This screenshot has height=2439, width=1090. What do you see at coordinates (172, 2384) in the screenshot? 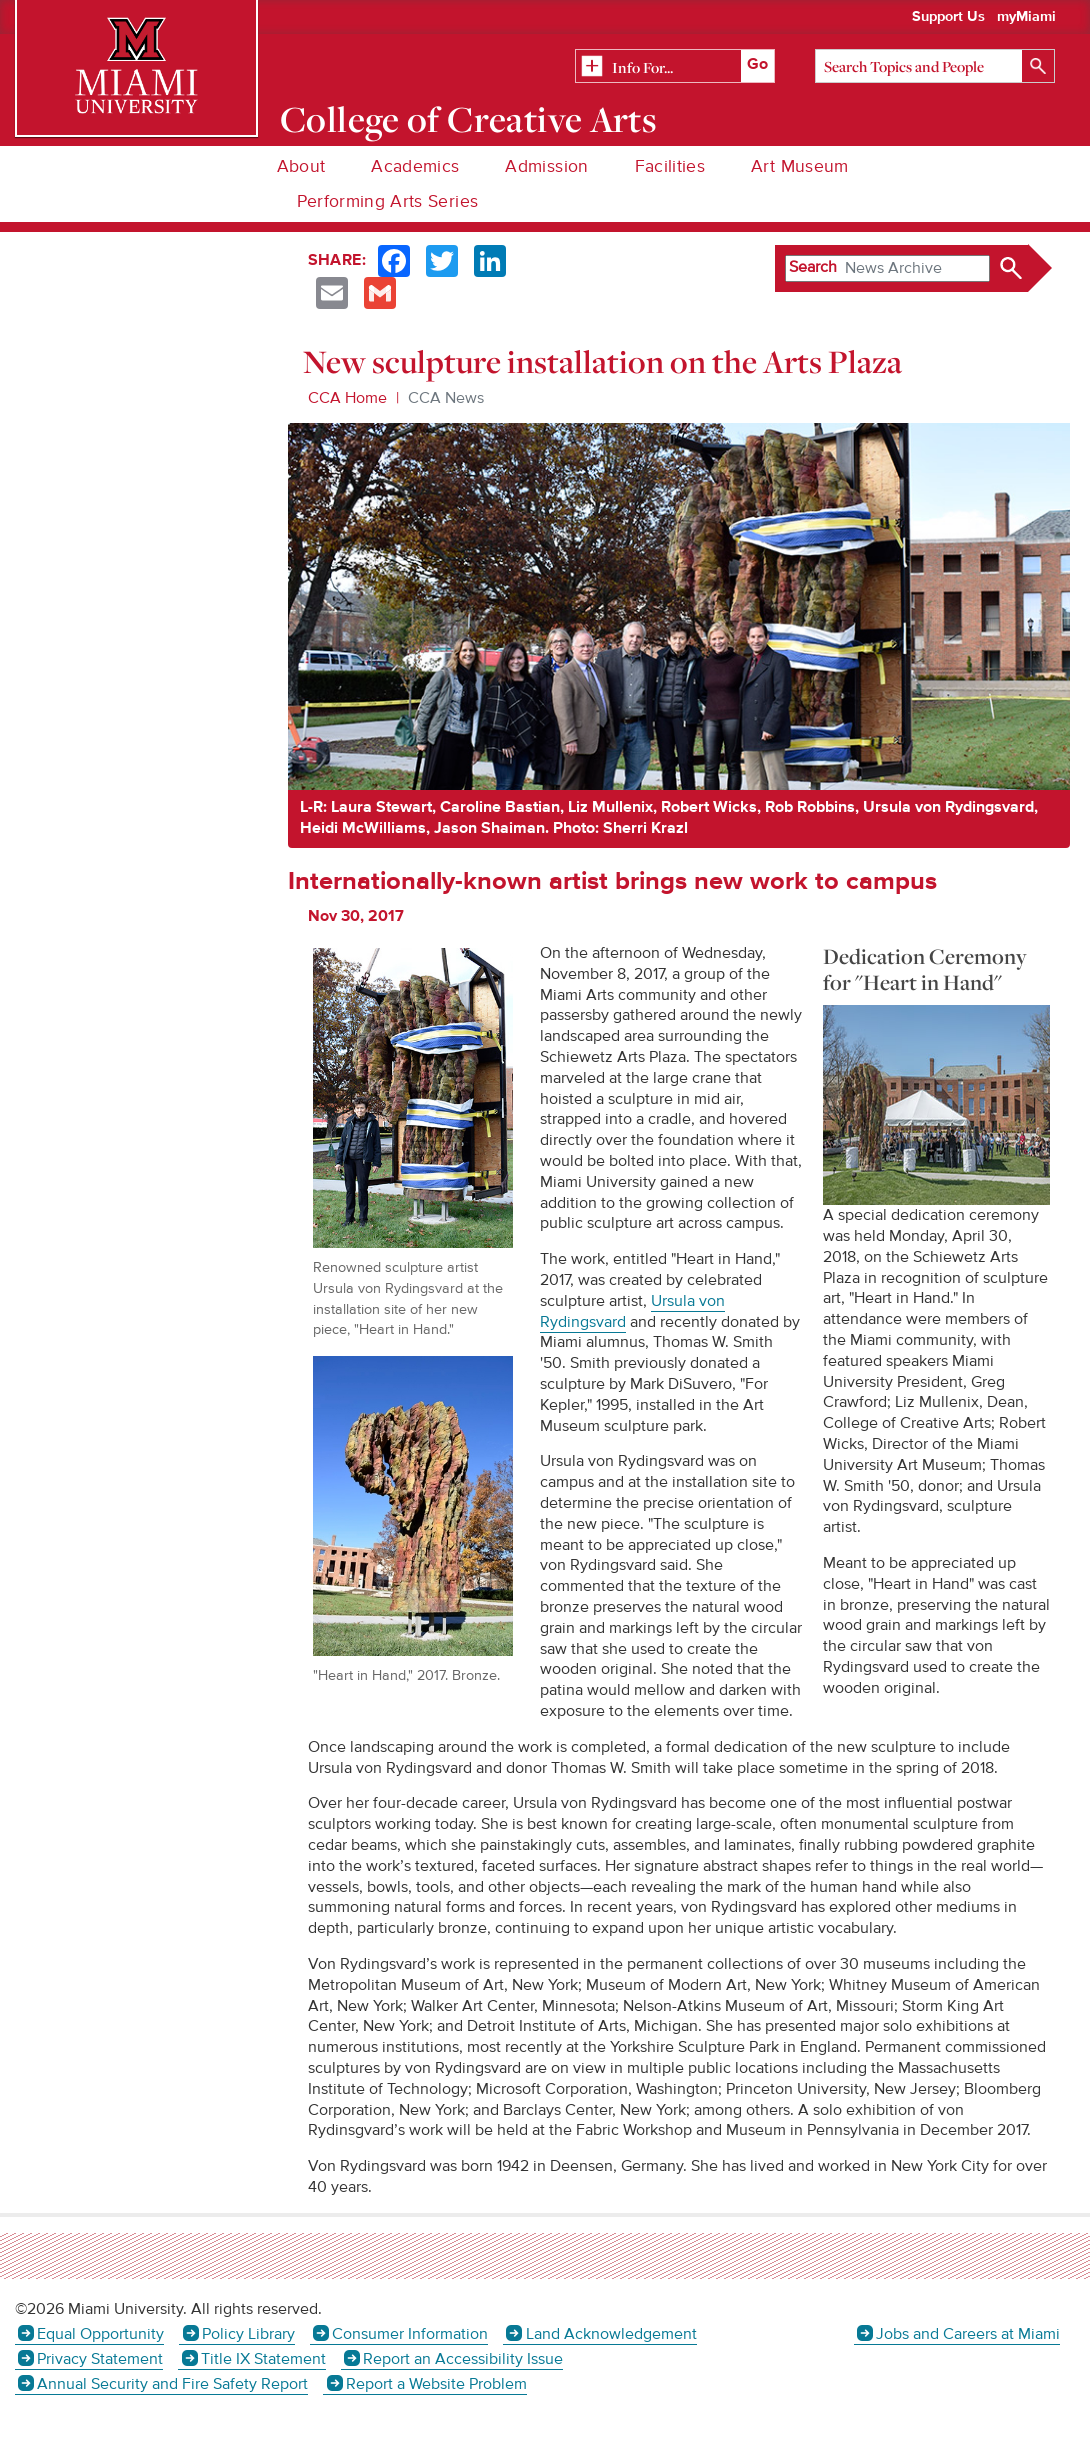
I see `Annual Security and Fire Safety Report` at bounding box center [172, 2384].